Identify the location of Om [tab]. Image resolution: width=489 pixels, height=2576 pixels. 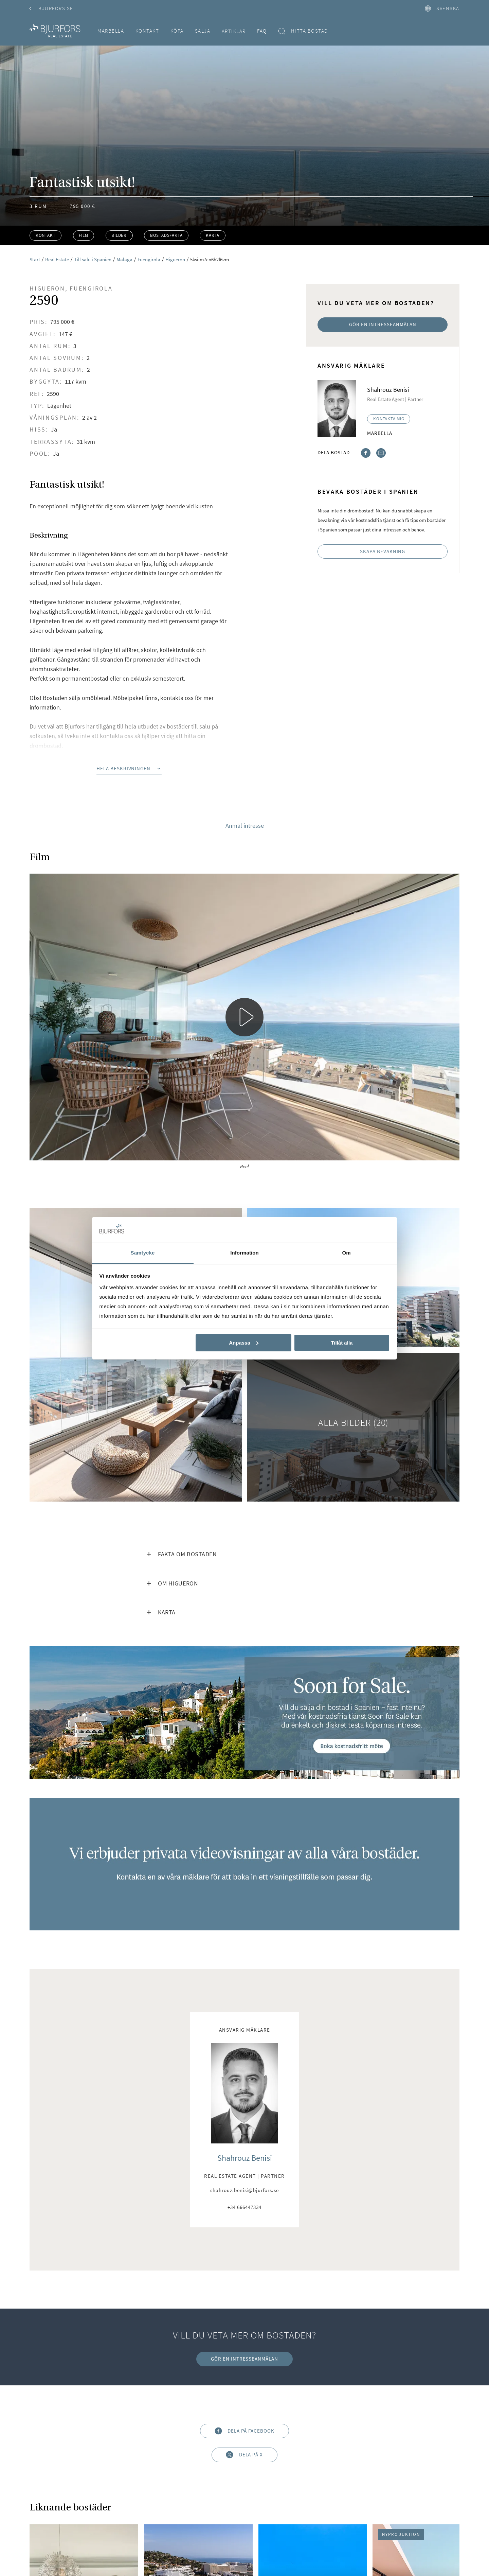
(346, 1253).